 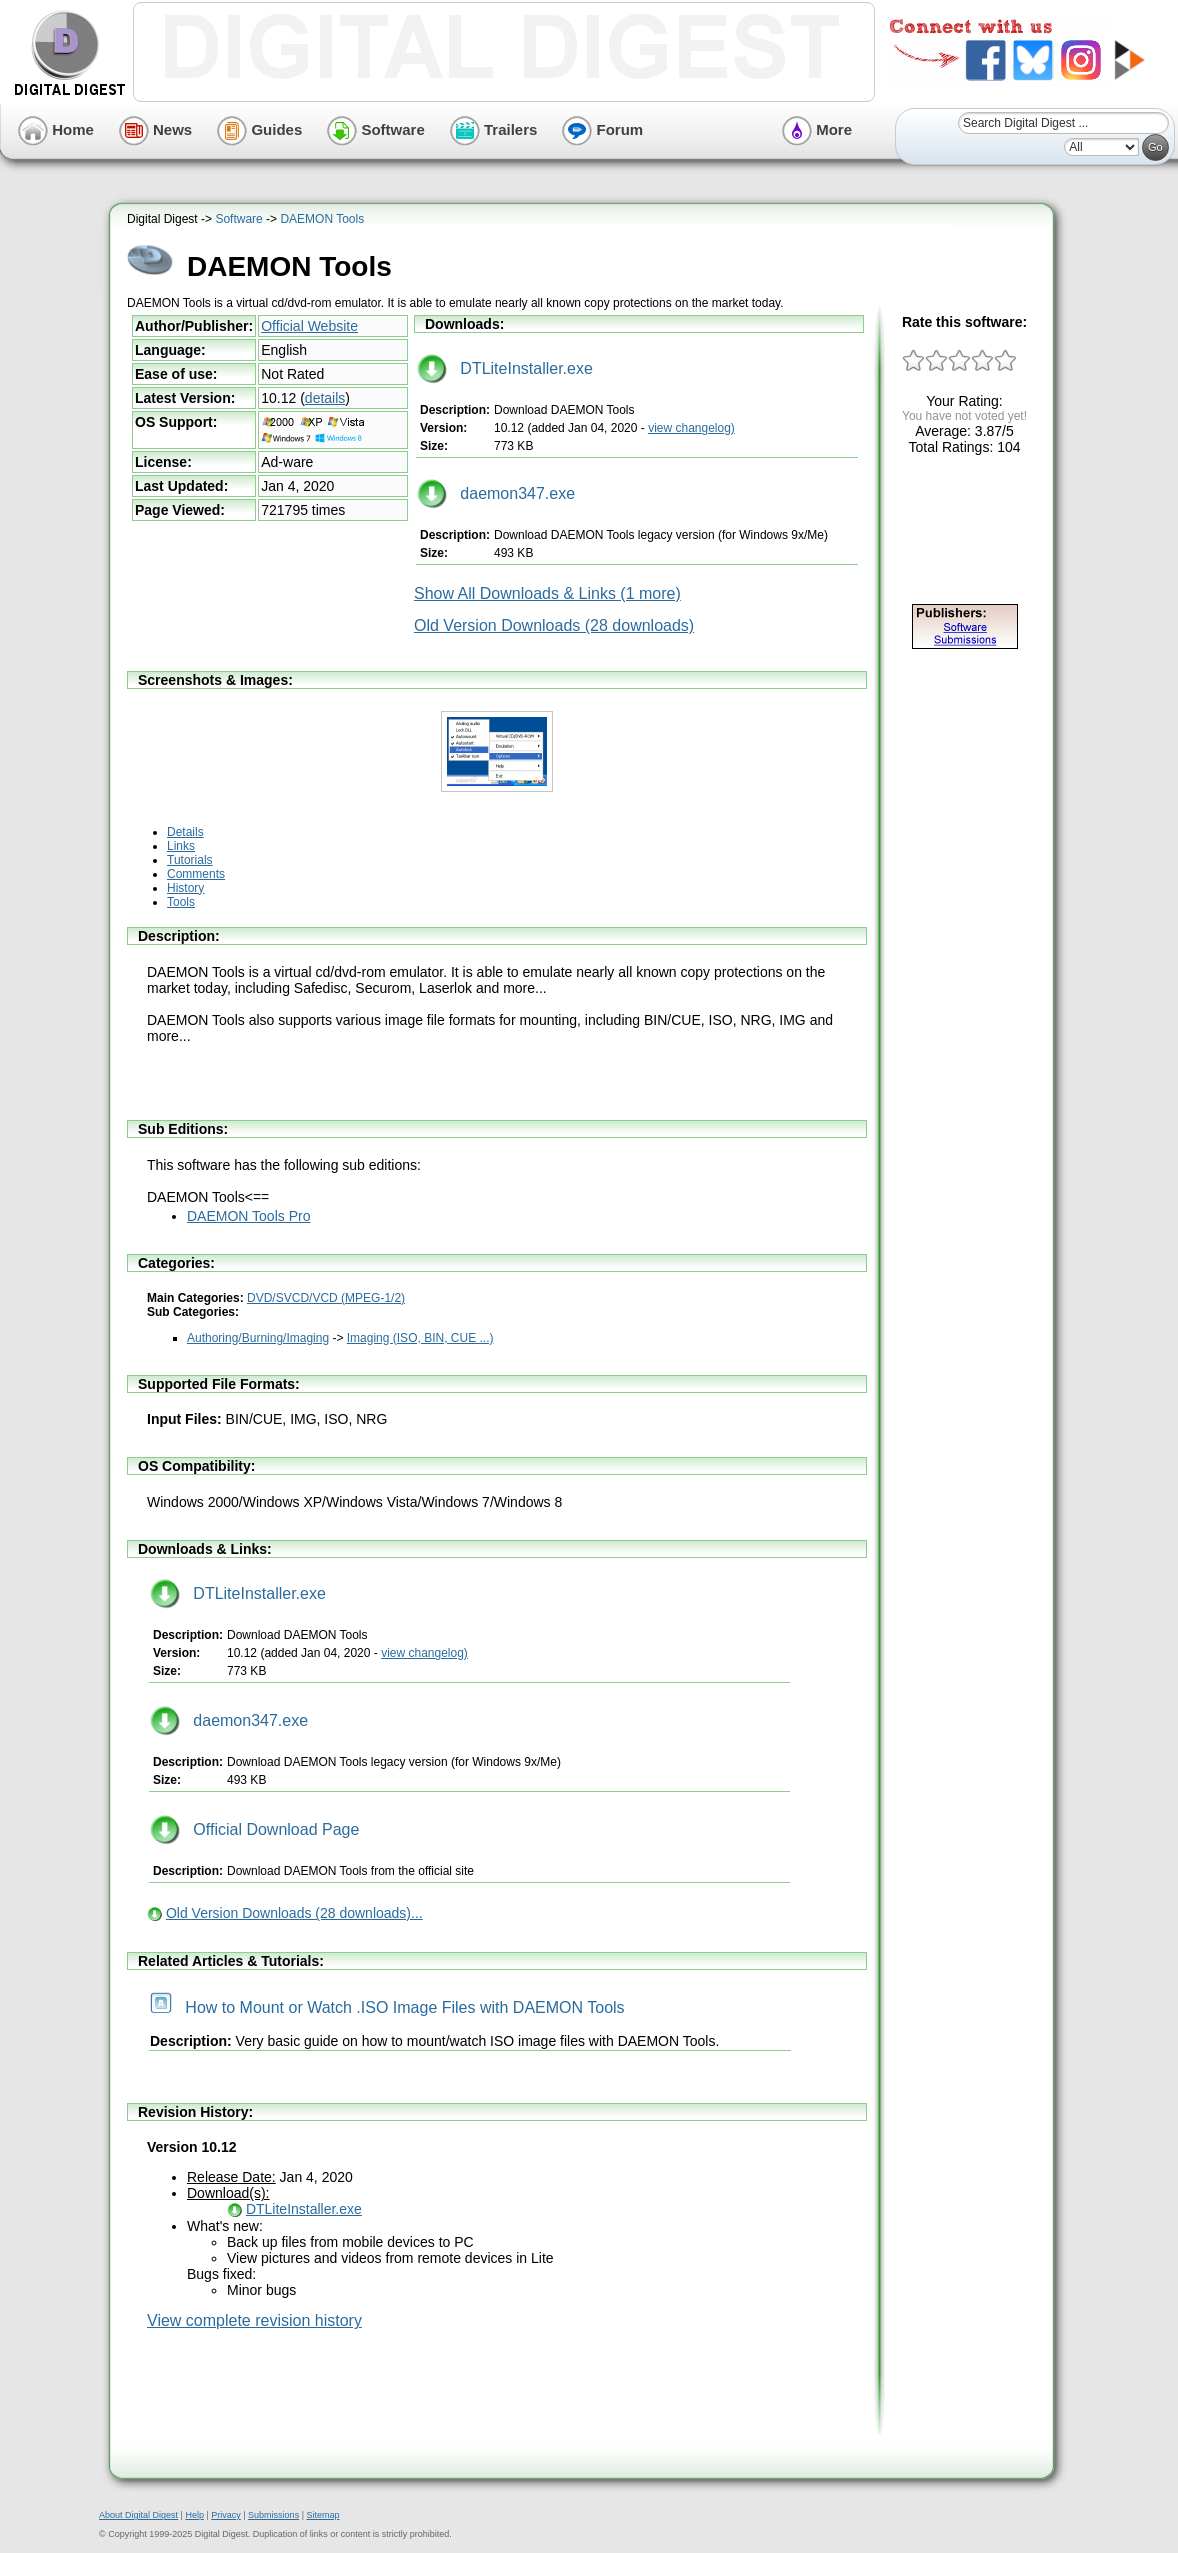 I want to click on About Digital Digest, so click(x=138, y=2515).